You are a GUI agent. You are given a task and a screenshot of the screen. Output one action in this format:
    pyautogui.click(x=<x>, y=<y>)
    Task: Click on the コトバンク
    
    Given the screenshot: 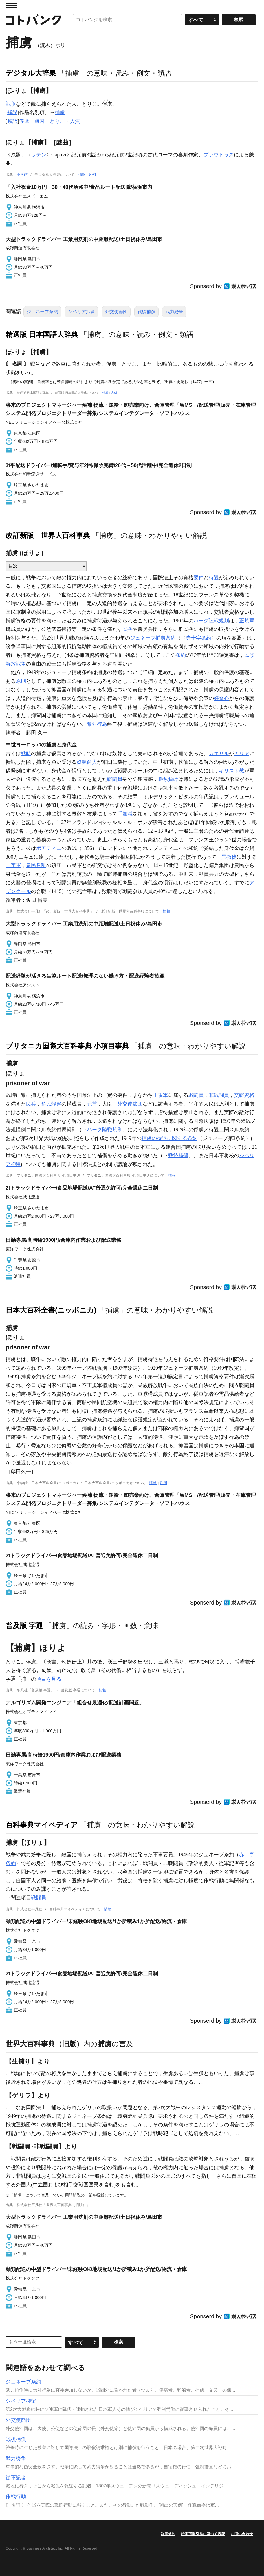 What is the action you would take?
    pyautogui.click(x=33, y=19)
    